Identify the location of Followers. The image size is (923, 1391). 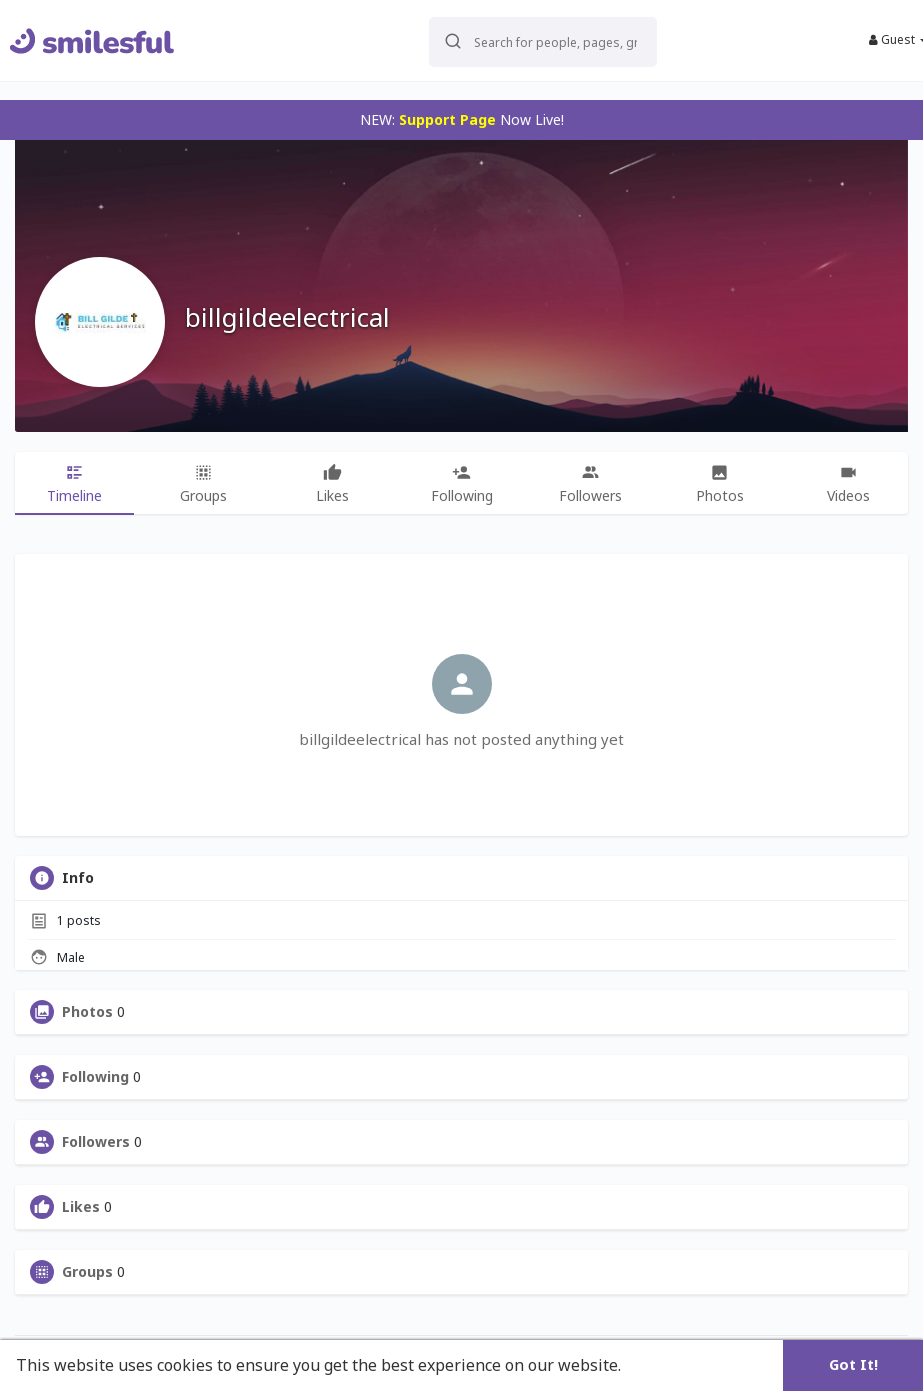
(96, 1142).